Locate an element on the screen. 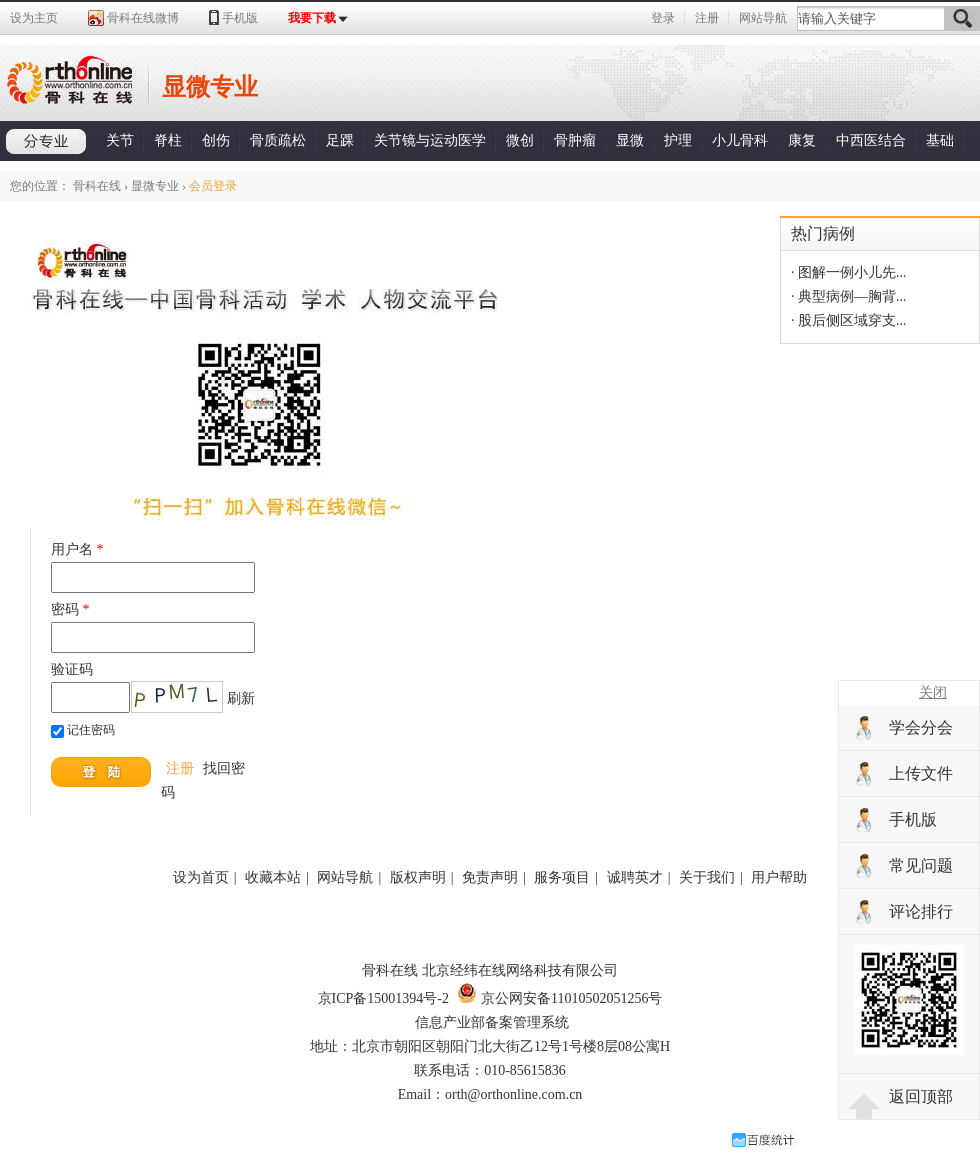  足踝 is located at coordinates (340, 140).